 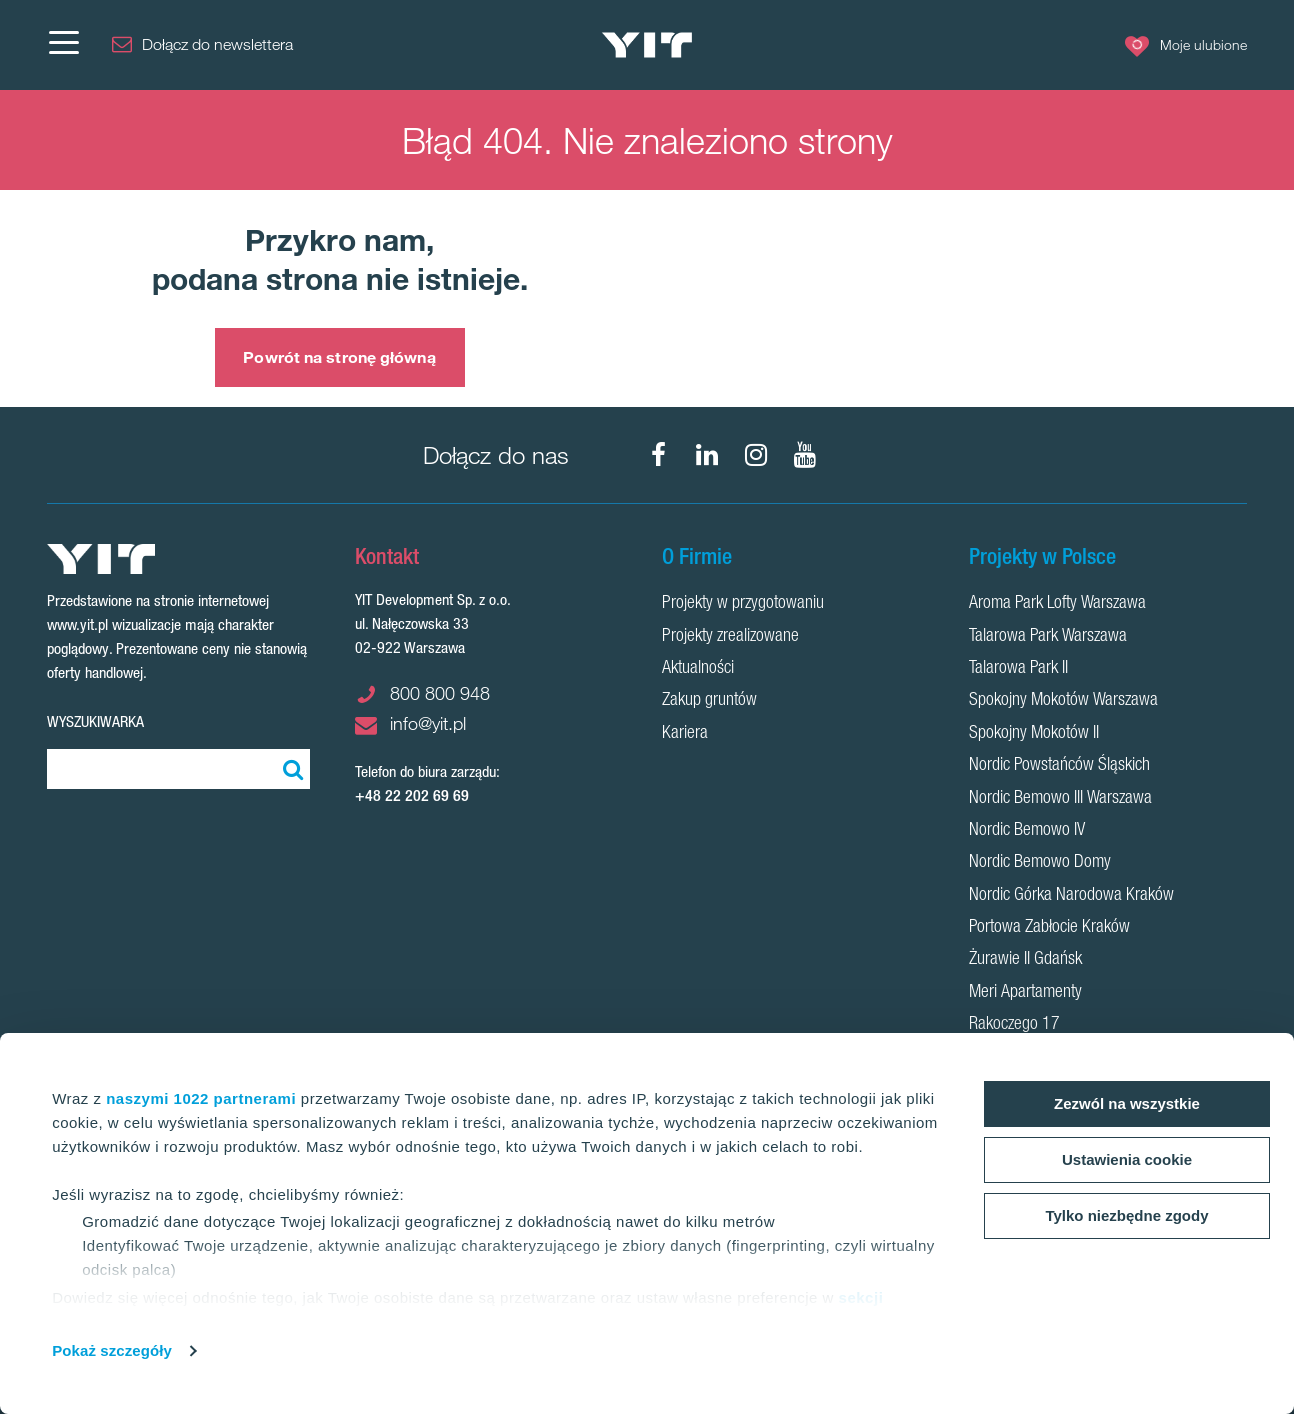 I want to click on Portowa Zabłocie Kraków, so click(x=1049, y=928).